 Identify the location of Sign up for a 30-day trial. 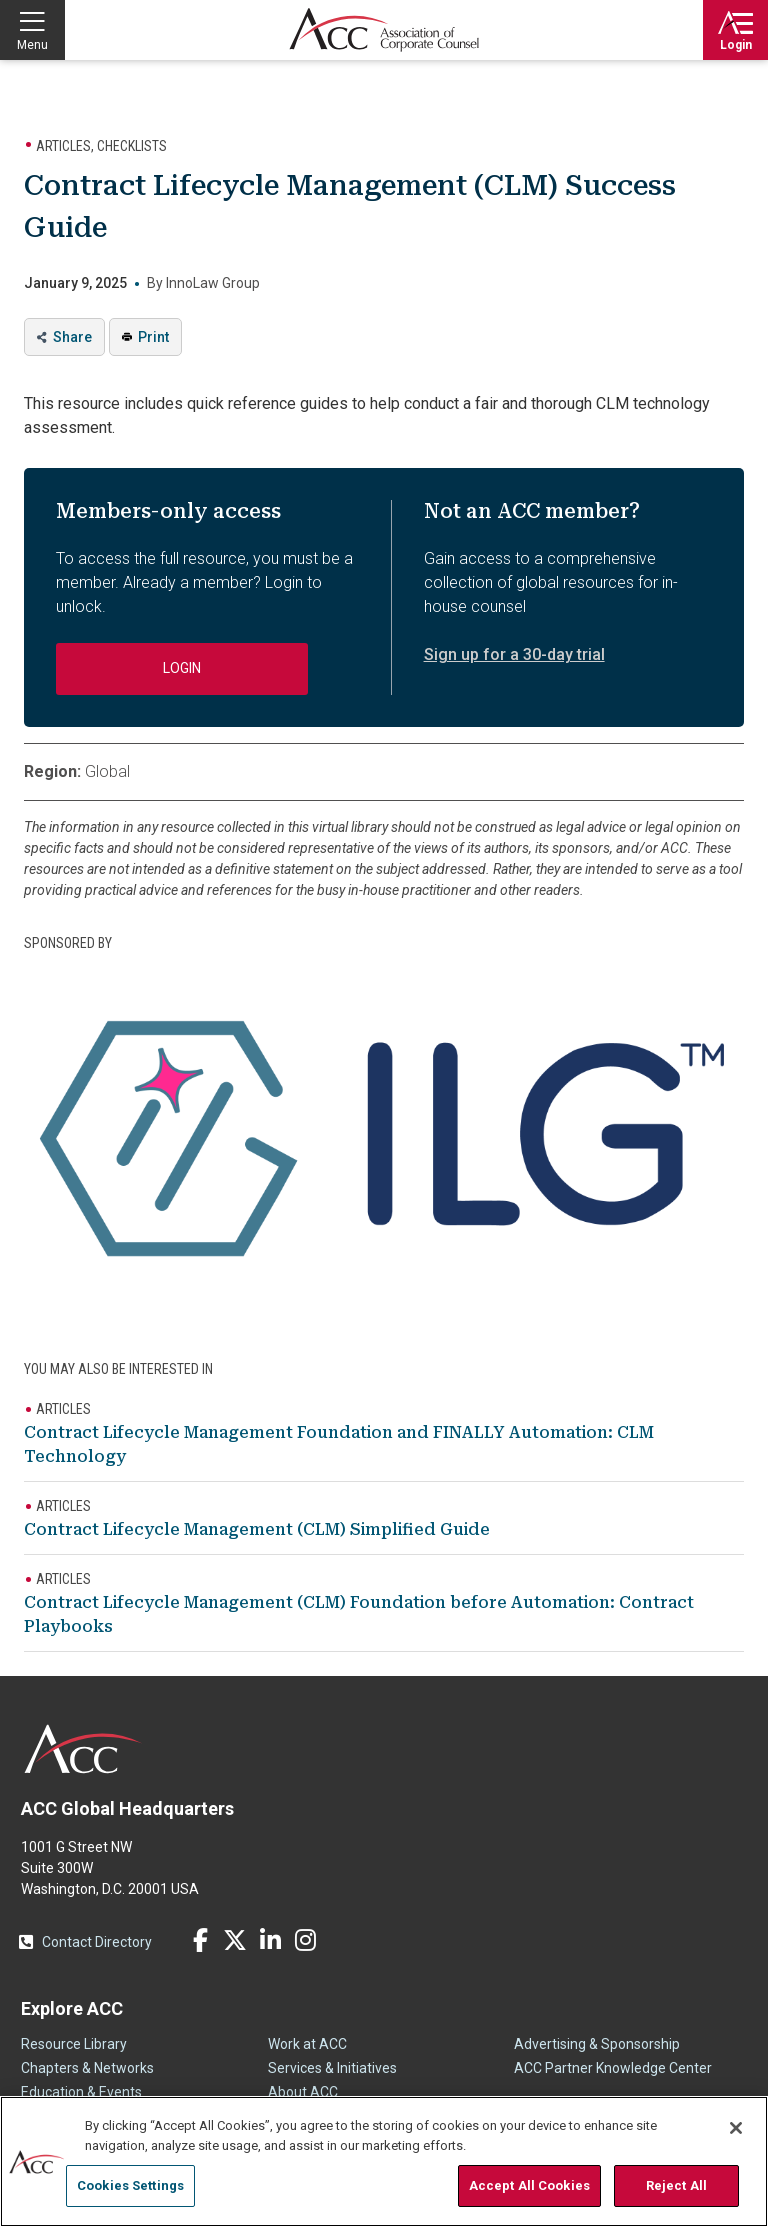
(514, 654).